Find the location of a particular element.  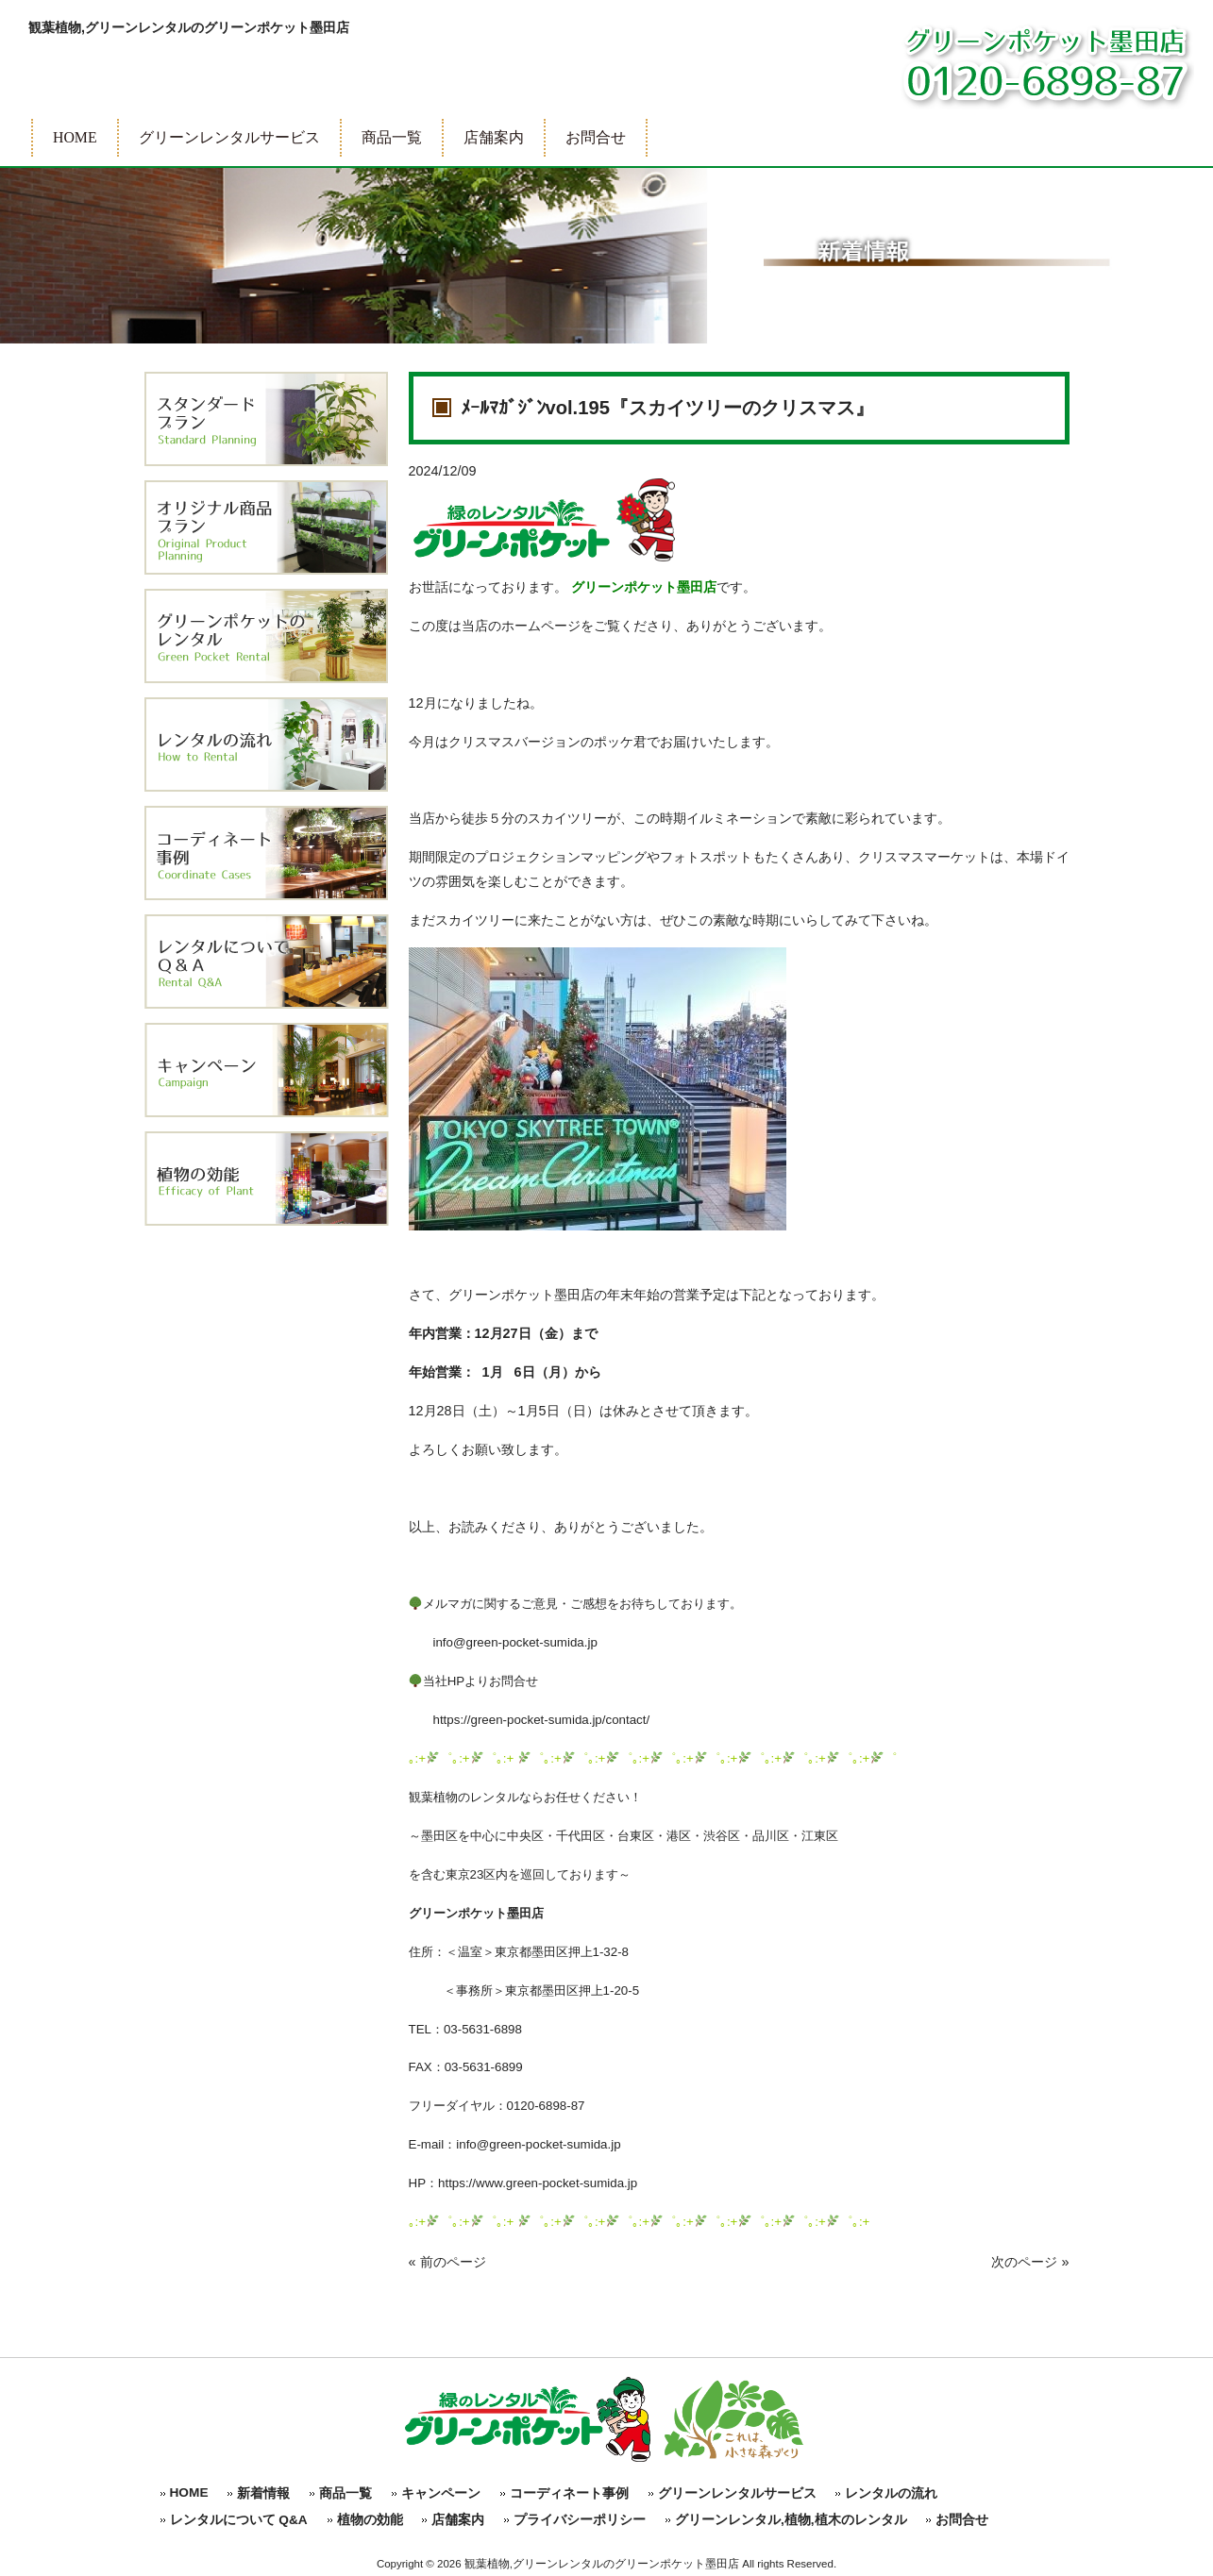

お問合せ is located at coordinates (961, 2520).